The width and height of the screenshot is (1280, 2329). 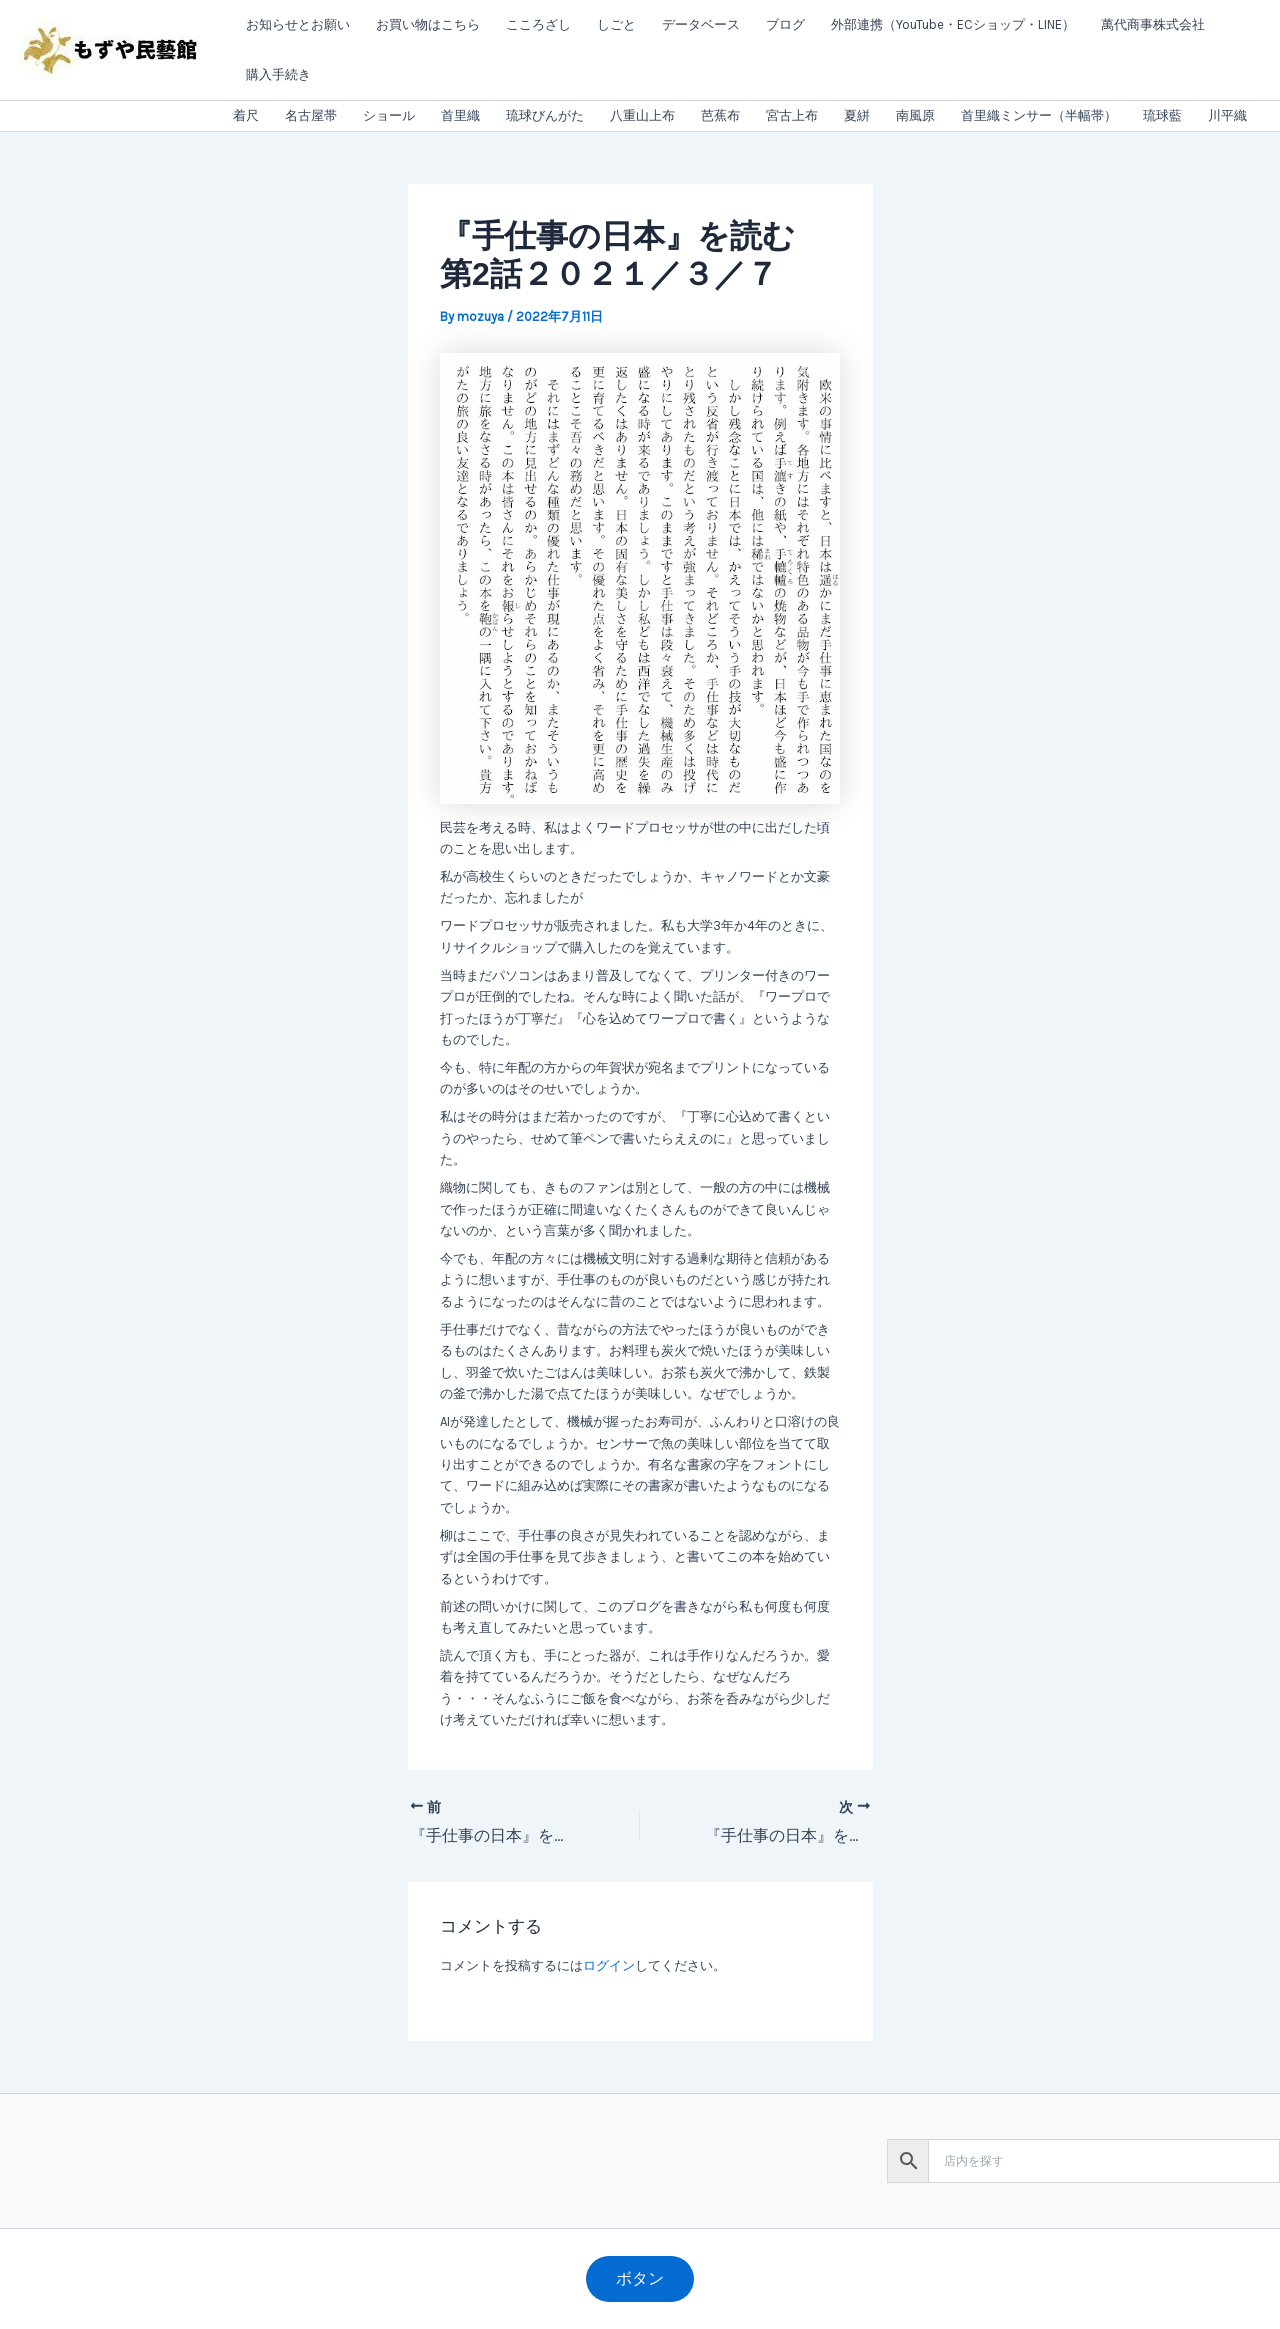 I want to click on 夏絣, so click(x=857, y=115).